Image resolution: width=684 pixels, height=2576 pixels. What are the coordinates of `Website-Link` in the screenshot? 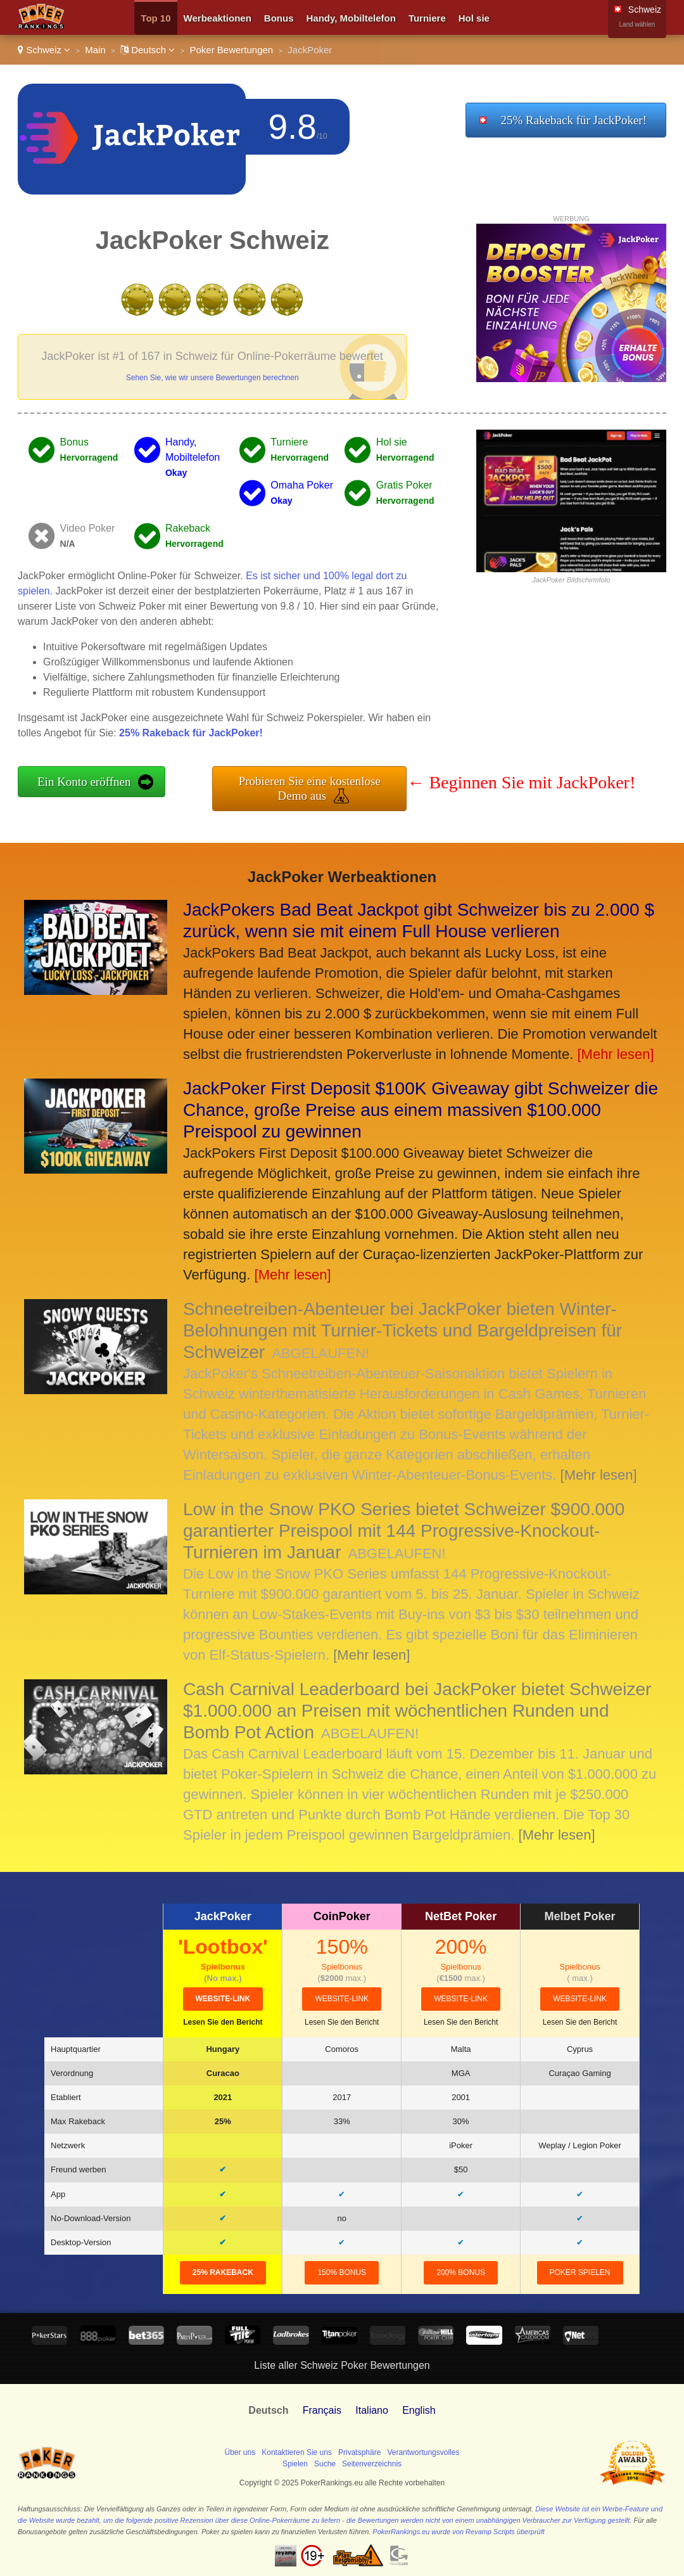 It's located at (223, 1998).